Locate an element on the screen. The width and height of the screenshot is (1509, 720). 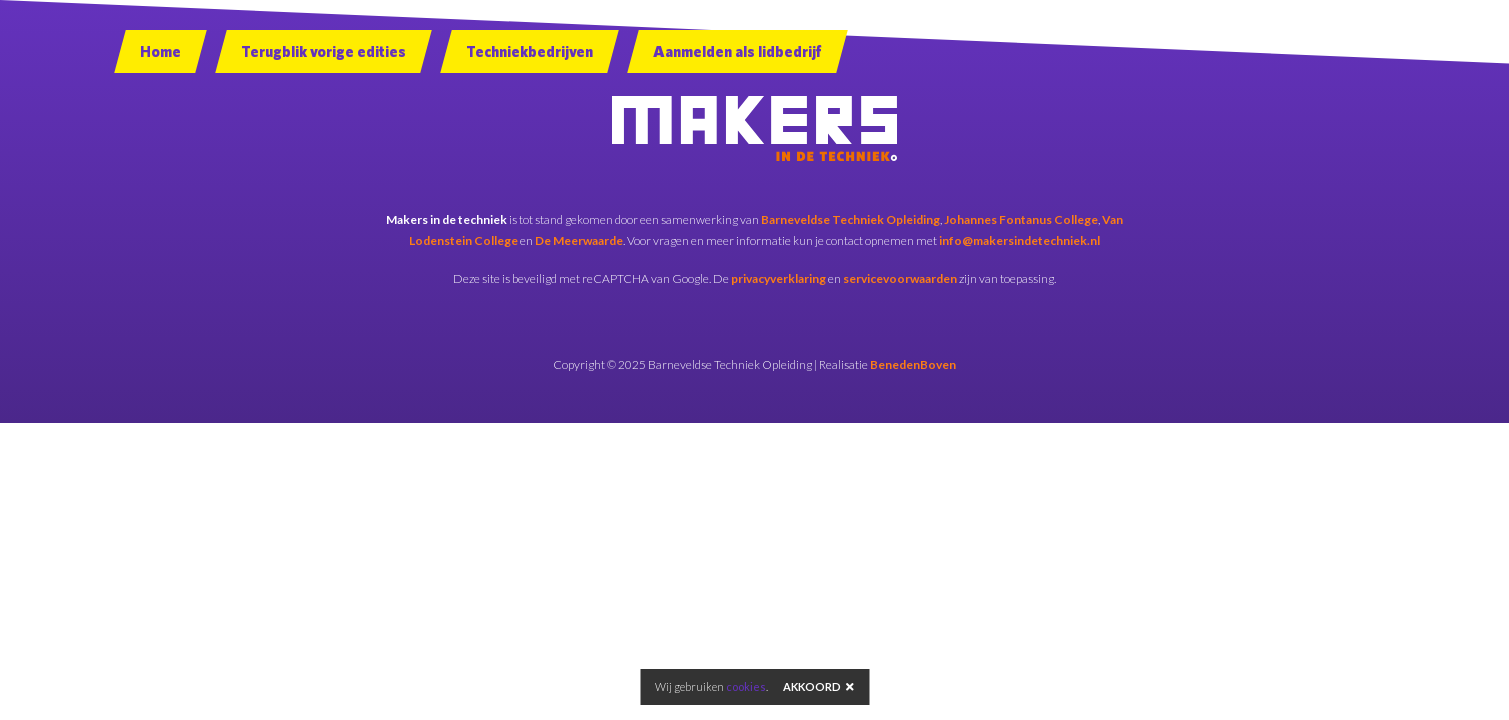
cookies is located at coordinates (746, 686).